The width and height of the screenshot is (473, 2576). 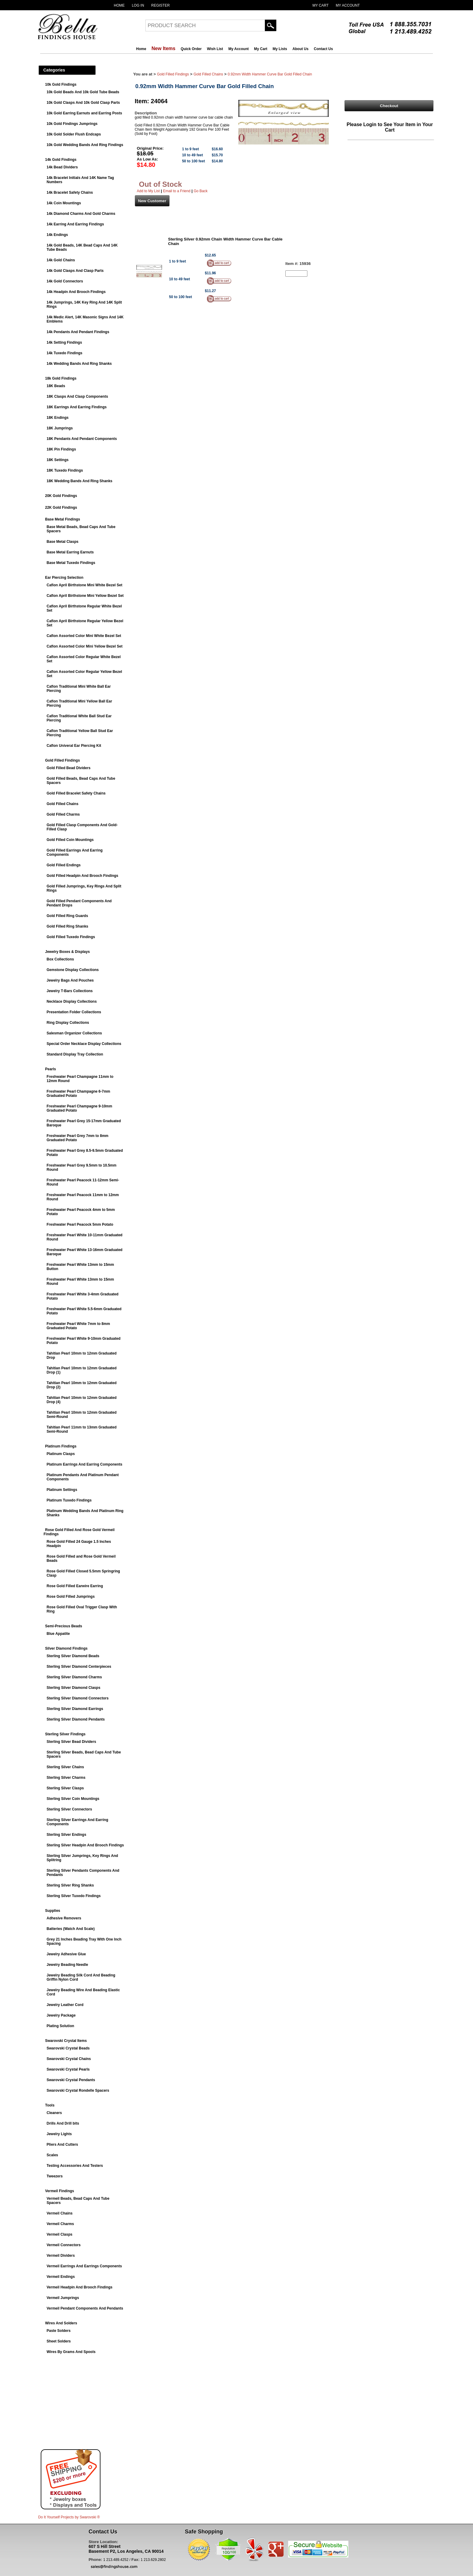 What do you see at coordinates (71, 1742) in the screenshot?
I see `Sterling Silver Bead Dividers` at bounding box center [71, 1742].